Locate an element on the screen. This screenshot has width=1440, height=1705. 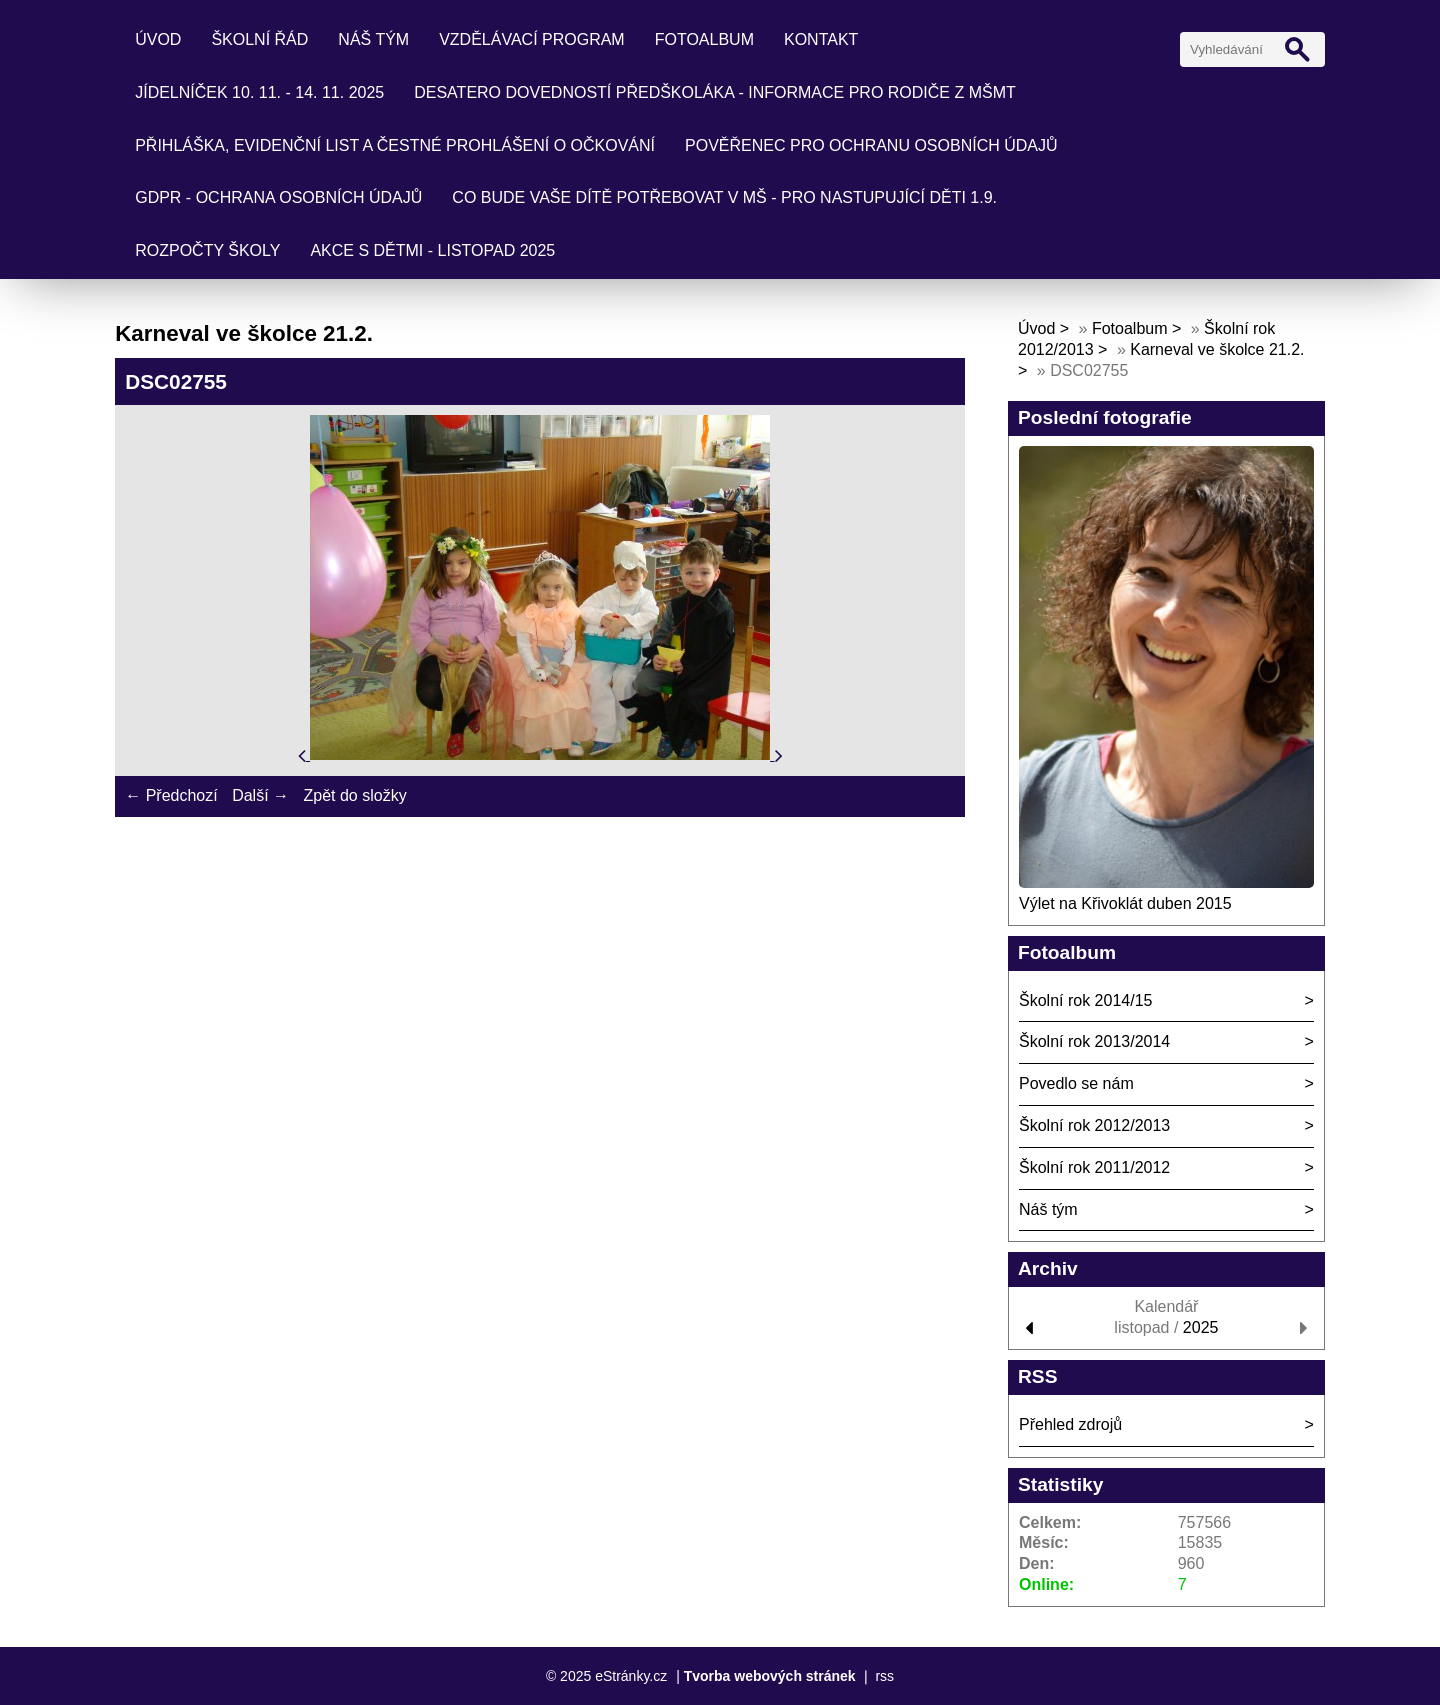
Jídelníček 10. 11. - 14. 11. 2025 is located at coordinates (259, 92).